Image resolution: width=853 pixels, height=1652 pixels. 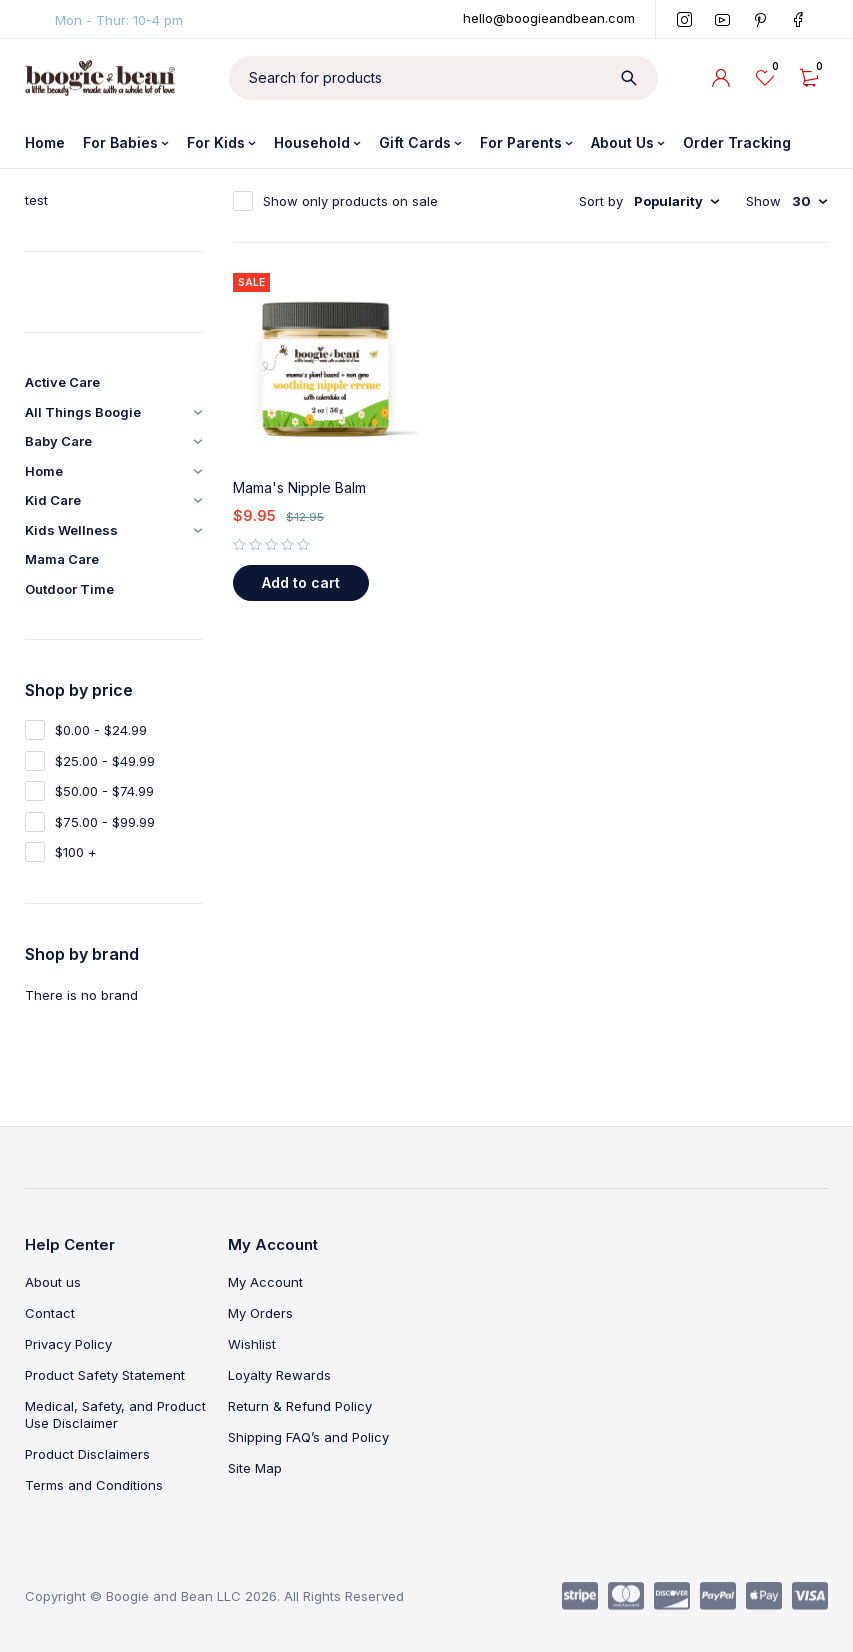 I want to click on My Account, so click(x=265, y=1282).